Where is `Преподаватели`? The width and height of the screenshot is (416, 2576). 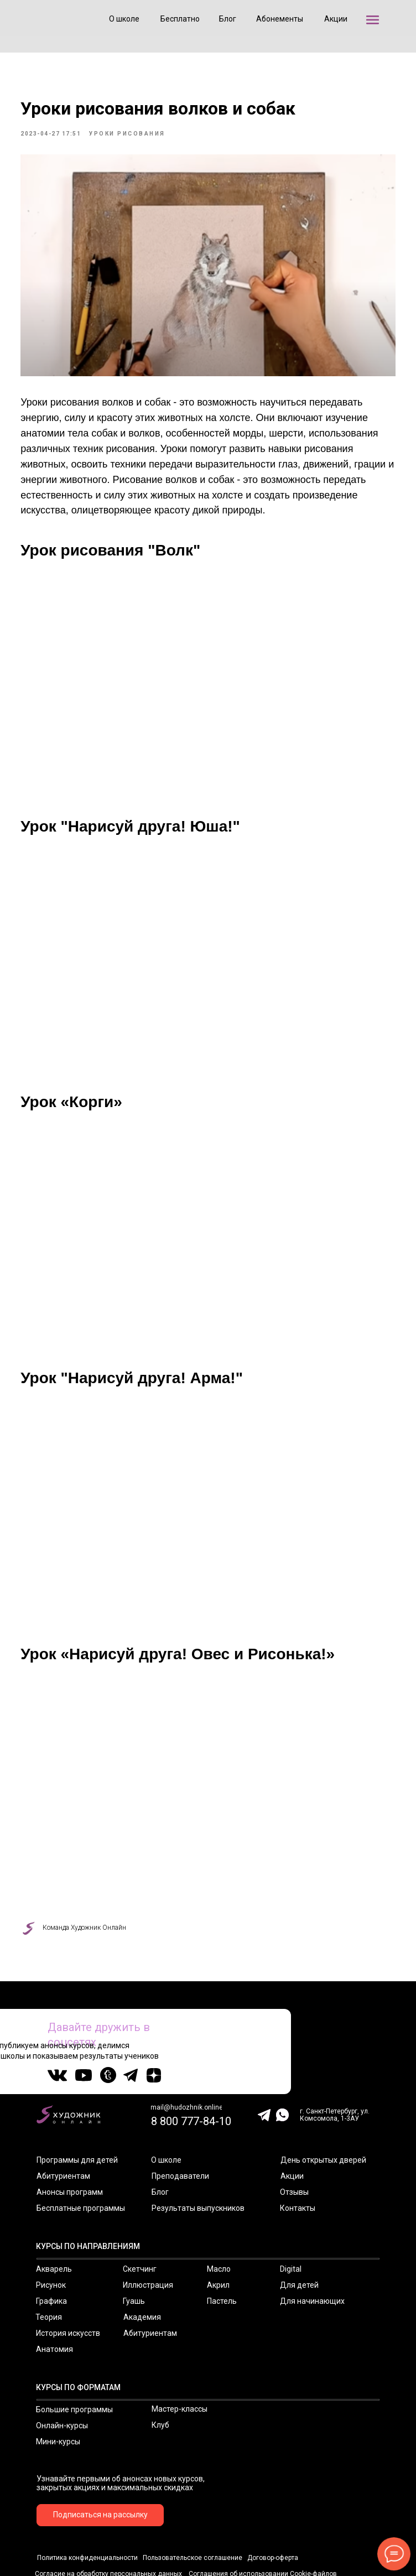
Преподаватели is located at coordinates (180, 2119).